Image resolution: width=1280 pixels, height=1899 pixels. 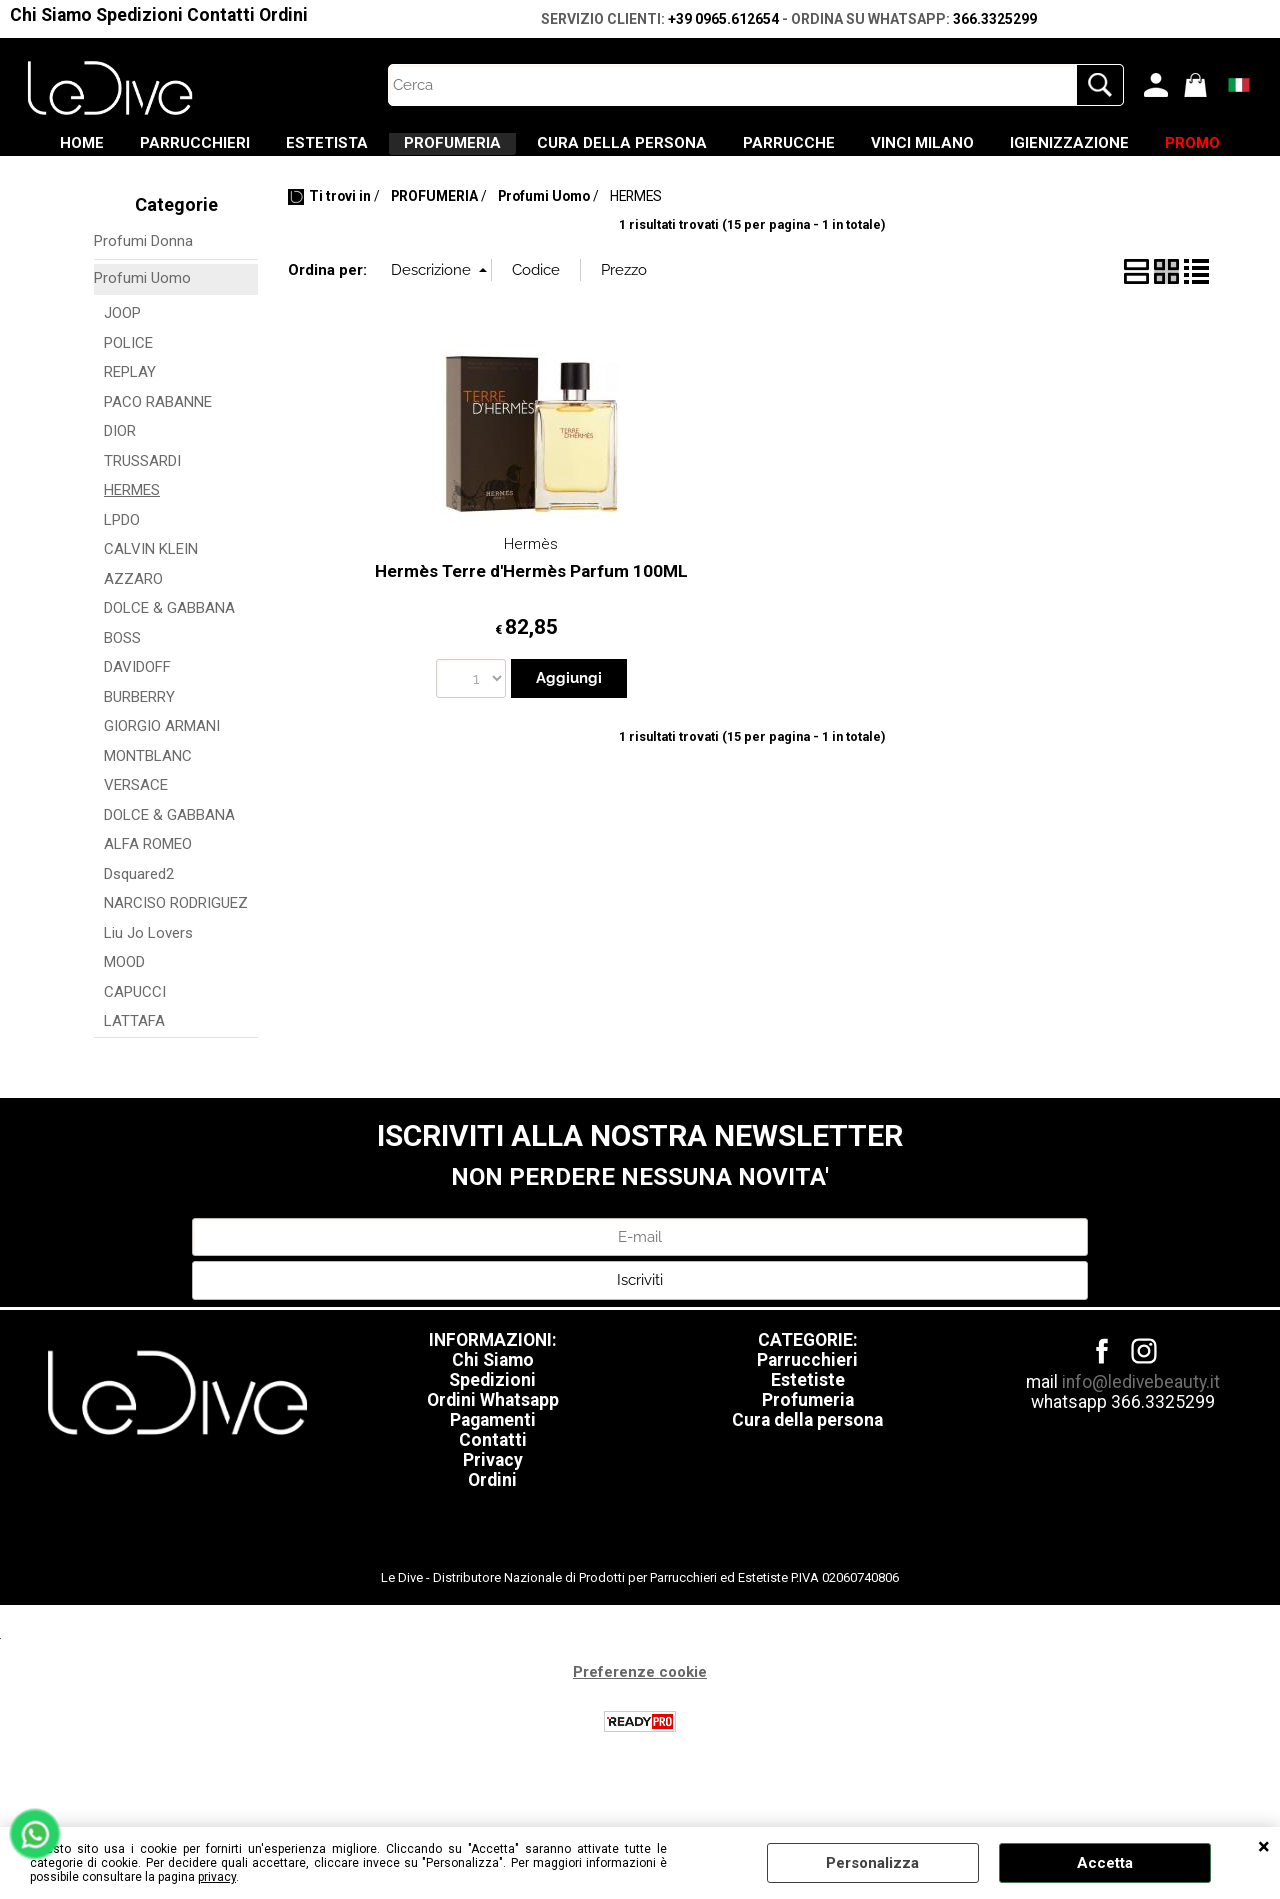 I want to click on IGIENIZZAZIONE, so click(x=582, y=193).